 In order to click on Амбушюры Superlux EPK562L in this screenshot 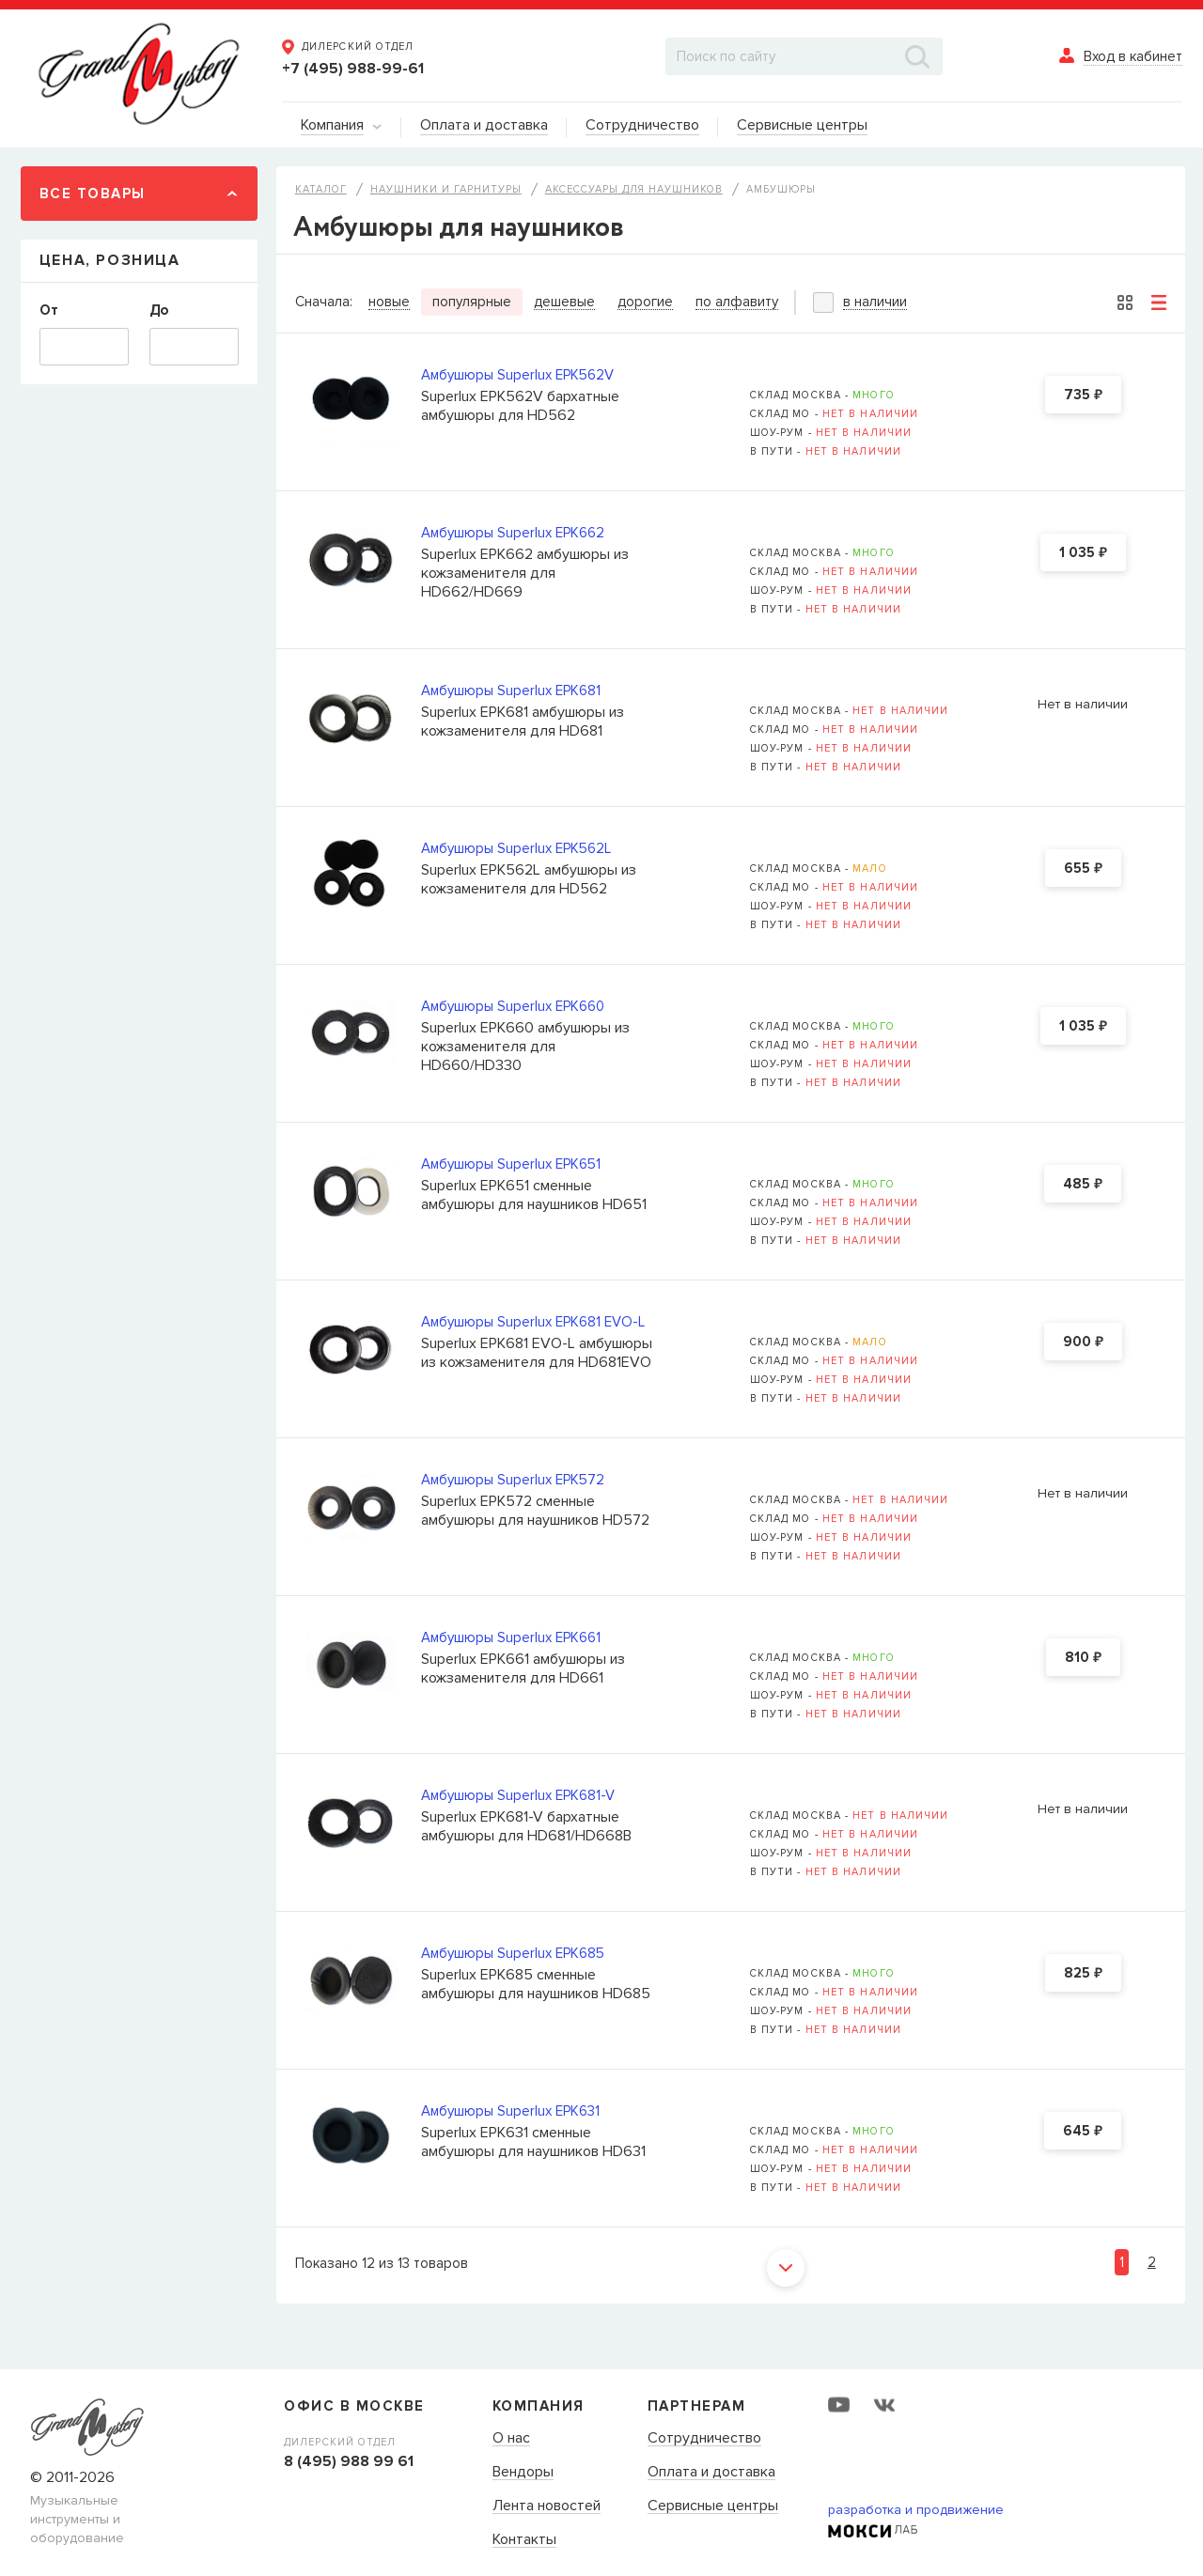, I will do `click(516, 848)`.